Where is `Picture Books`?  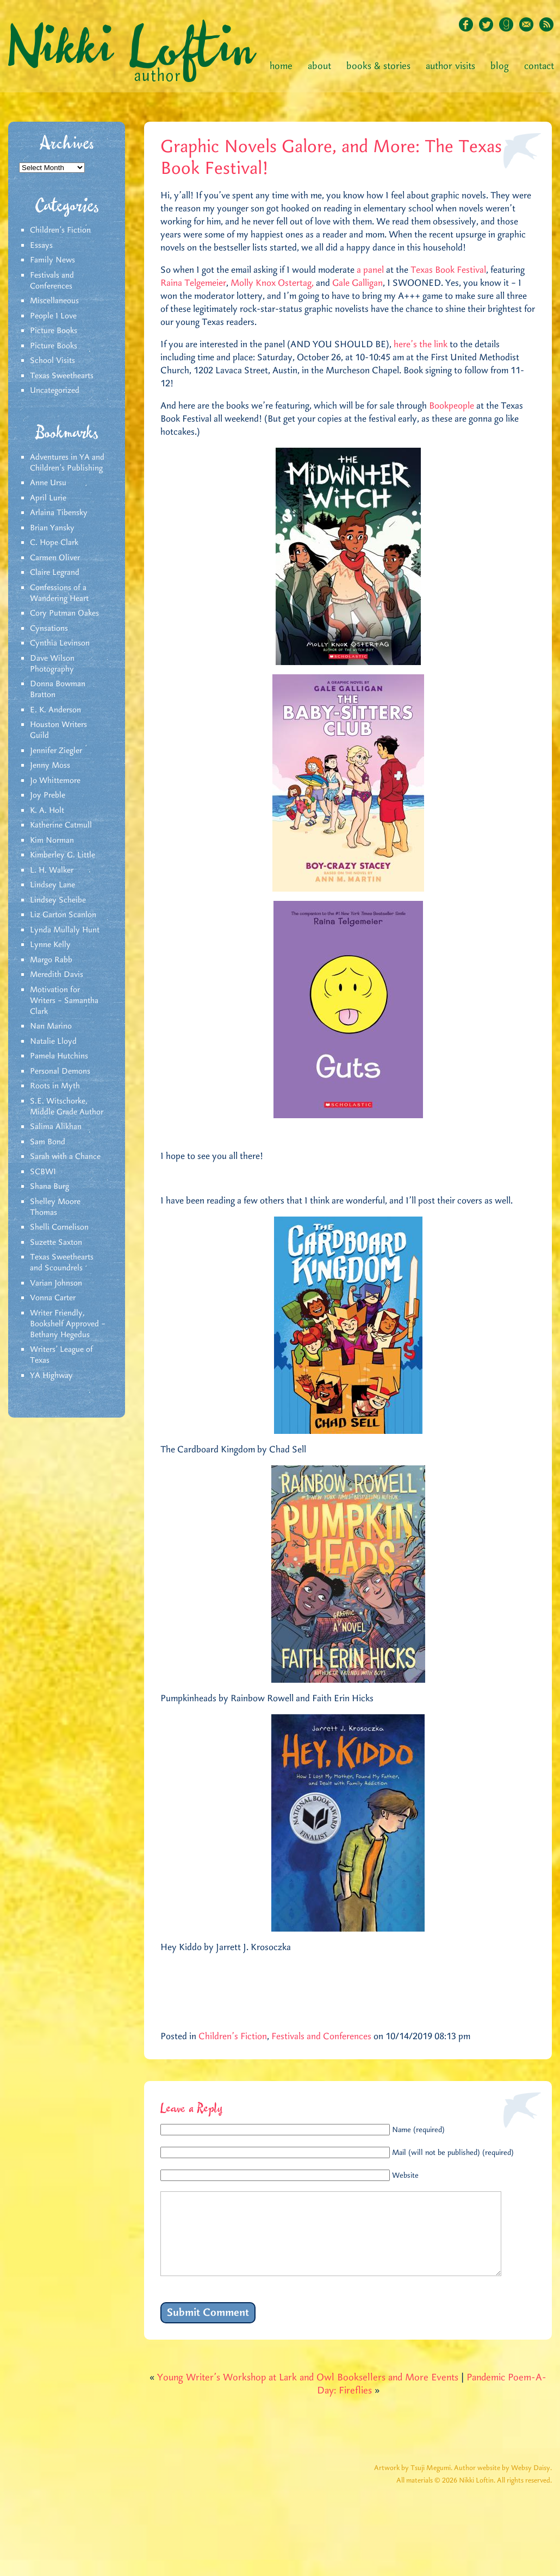 Picture Books is located at coordinates (53, 330).